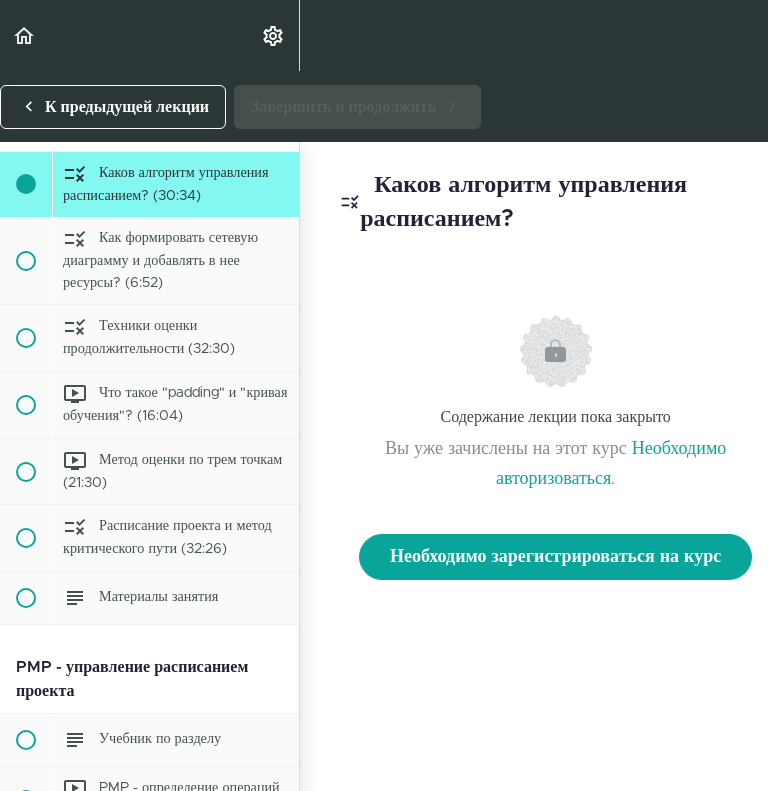 The height and width of the screenshot is (791, 768). I want to click on [button], so click(25, 35).